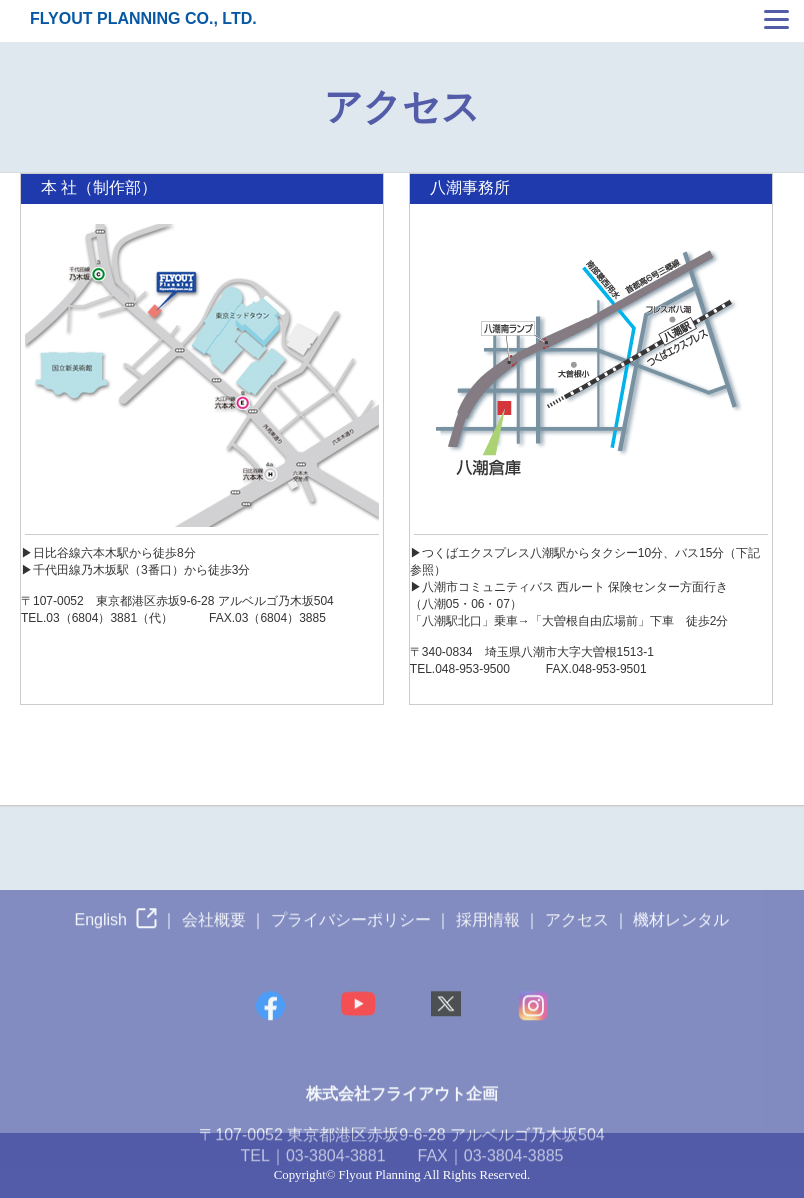  Describe the element at coordinates (681, 937) in the screenshot. I see `機材レンタル` at that location.